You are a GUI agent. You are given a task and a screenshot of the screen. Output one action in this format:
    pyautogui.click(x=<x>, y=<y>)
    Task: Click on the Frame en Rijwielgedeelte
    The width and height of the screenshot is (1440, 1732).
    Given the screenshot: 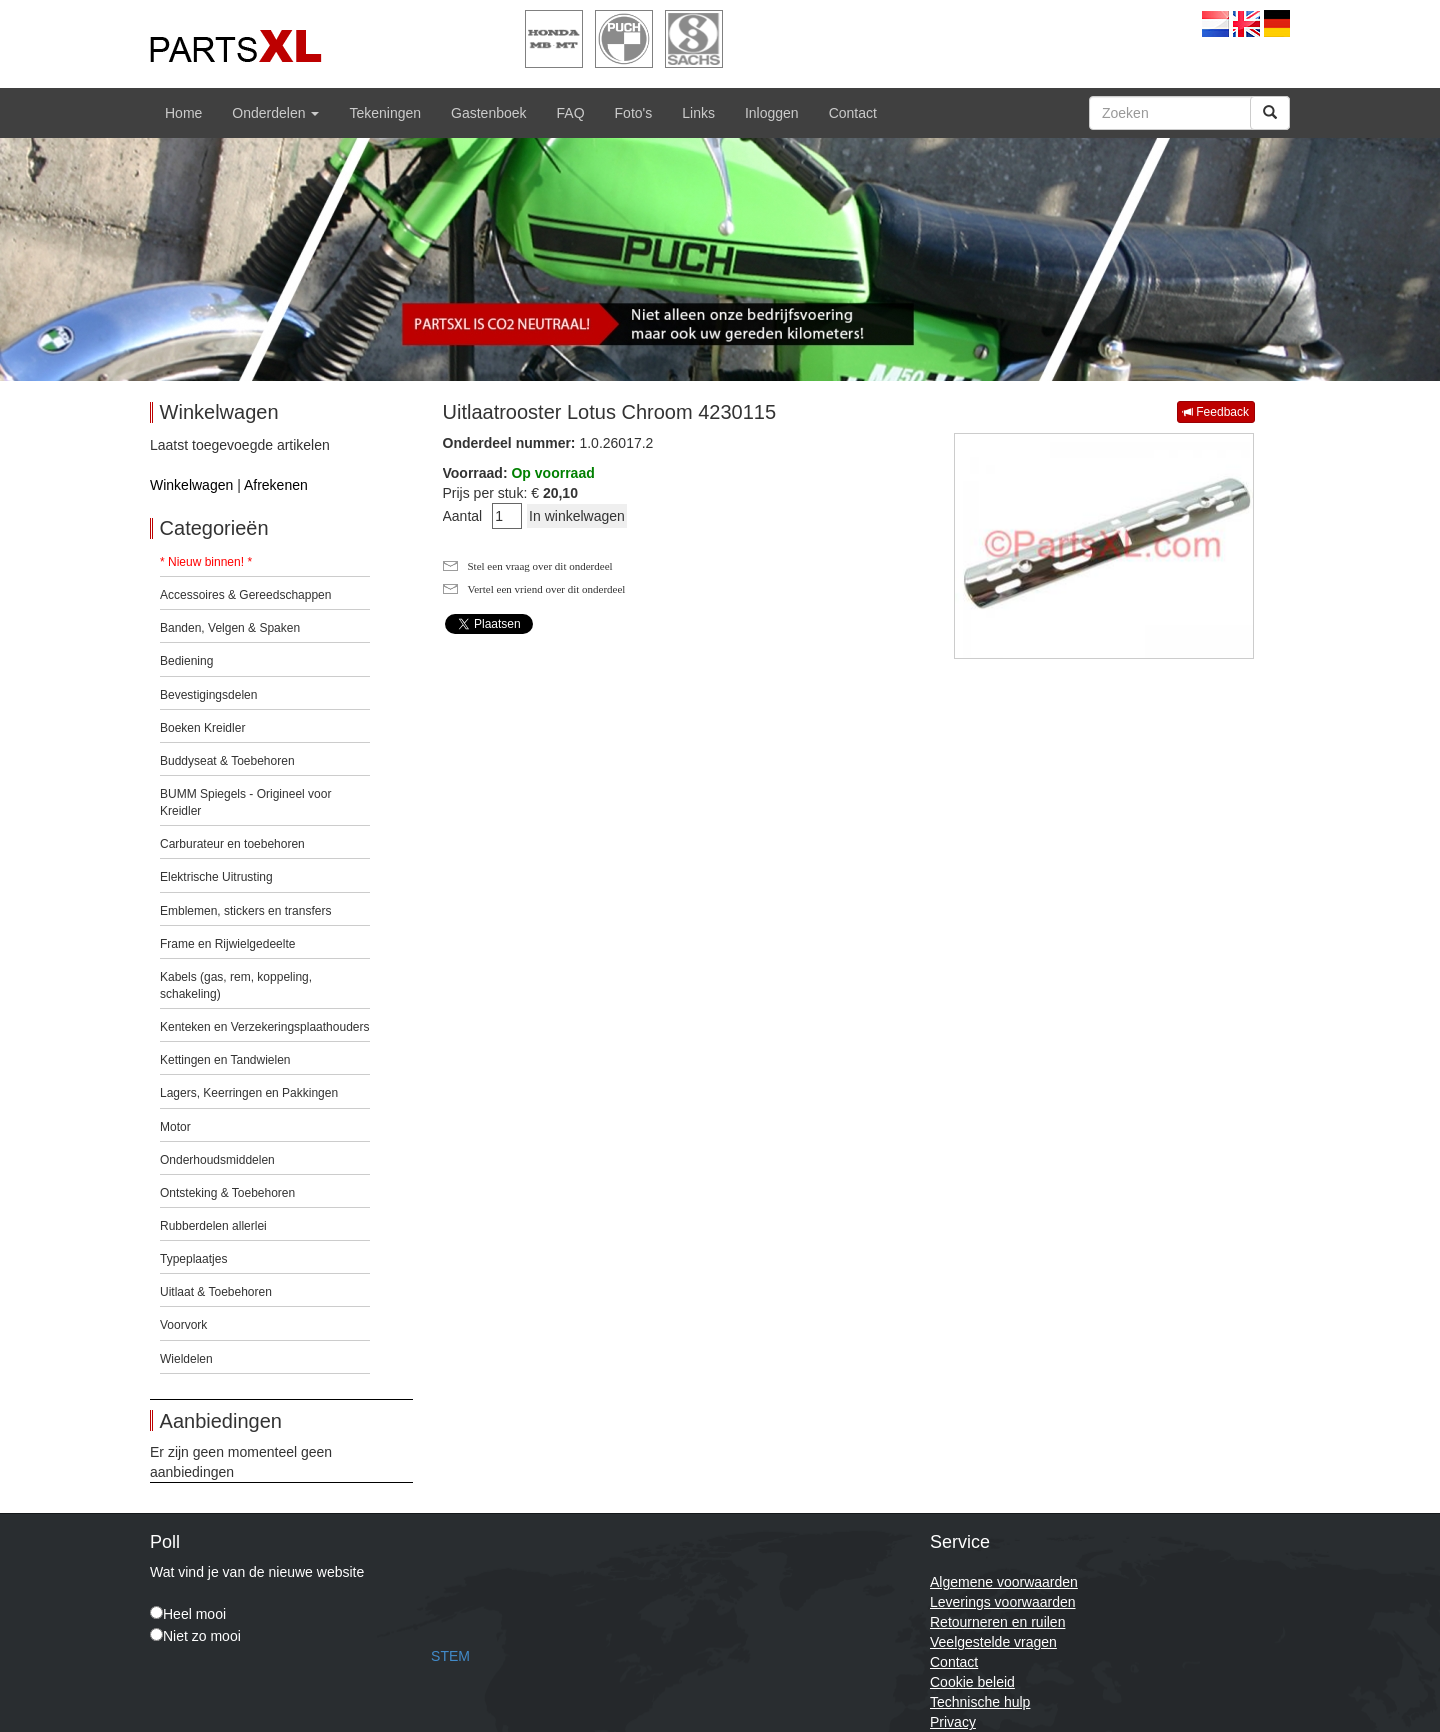 What is the action you would take?
    pyautogui.click(x=227, y=944)
    